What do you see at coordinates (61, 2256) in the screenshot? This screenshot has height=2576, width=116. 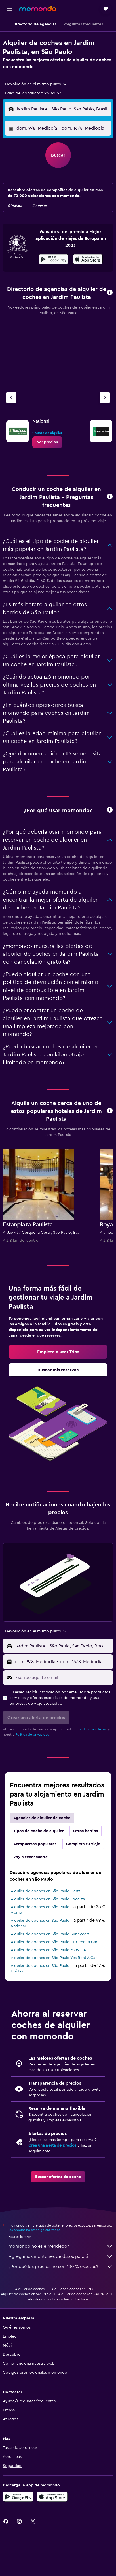 I see `Agregamos montones de datos para ti` at bounding box center [61, 2256].